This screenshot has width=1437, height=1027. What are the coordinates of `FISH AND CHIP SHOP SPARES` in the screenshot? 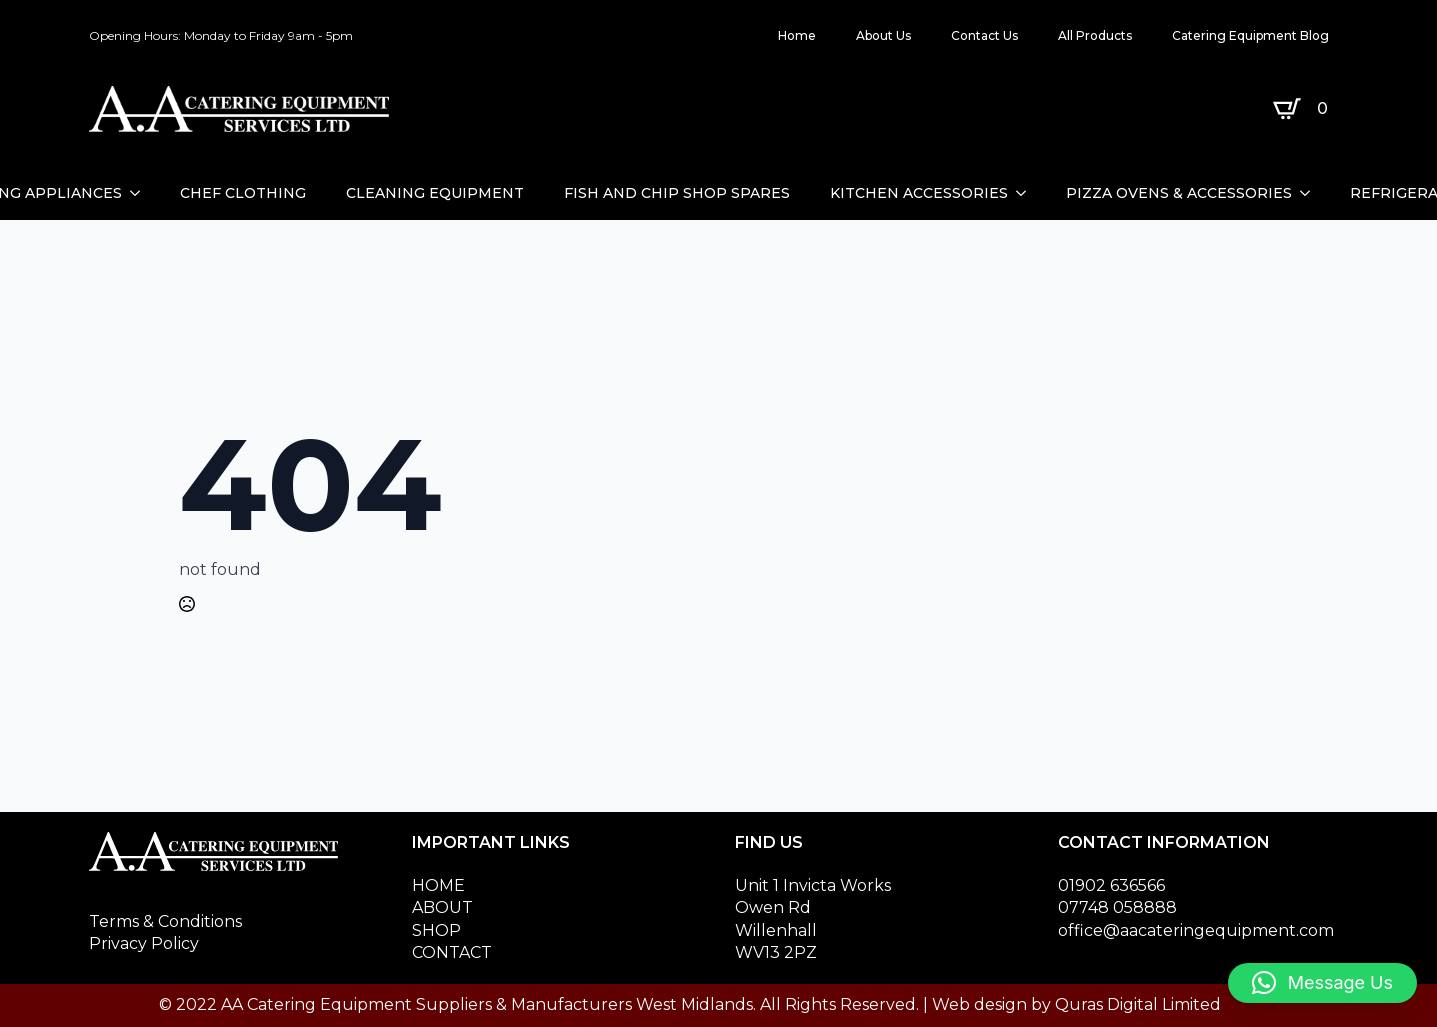 It's located at (677, 193).